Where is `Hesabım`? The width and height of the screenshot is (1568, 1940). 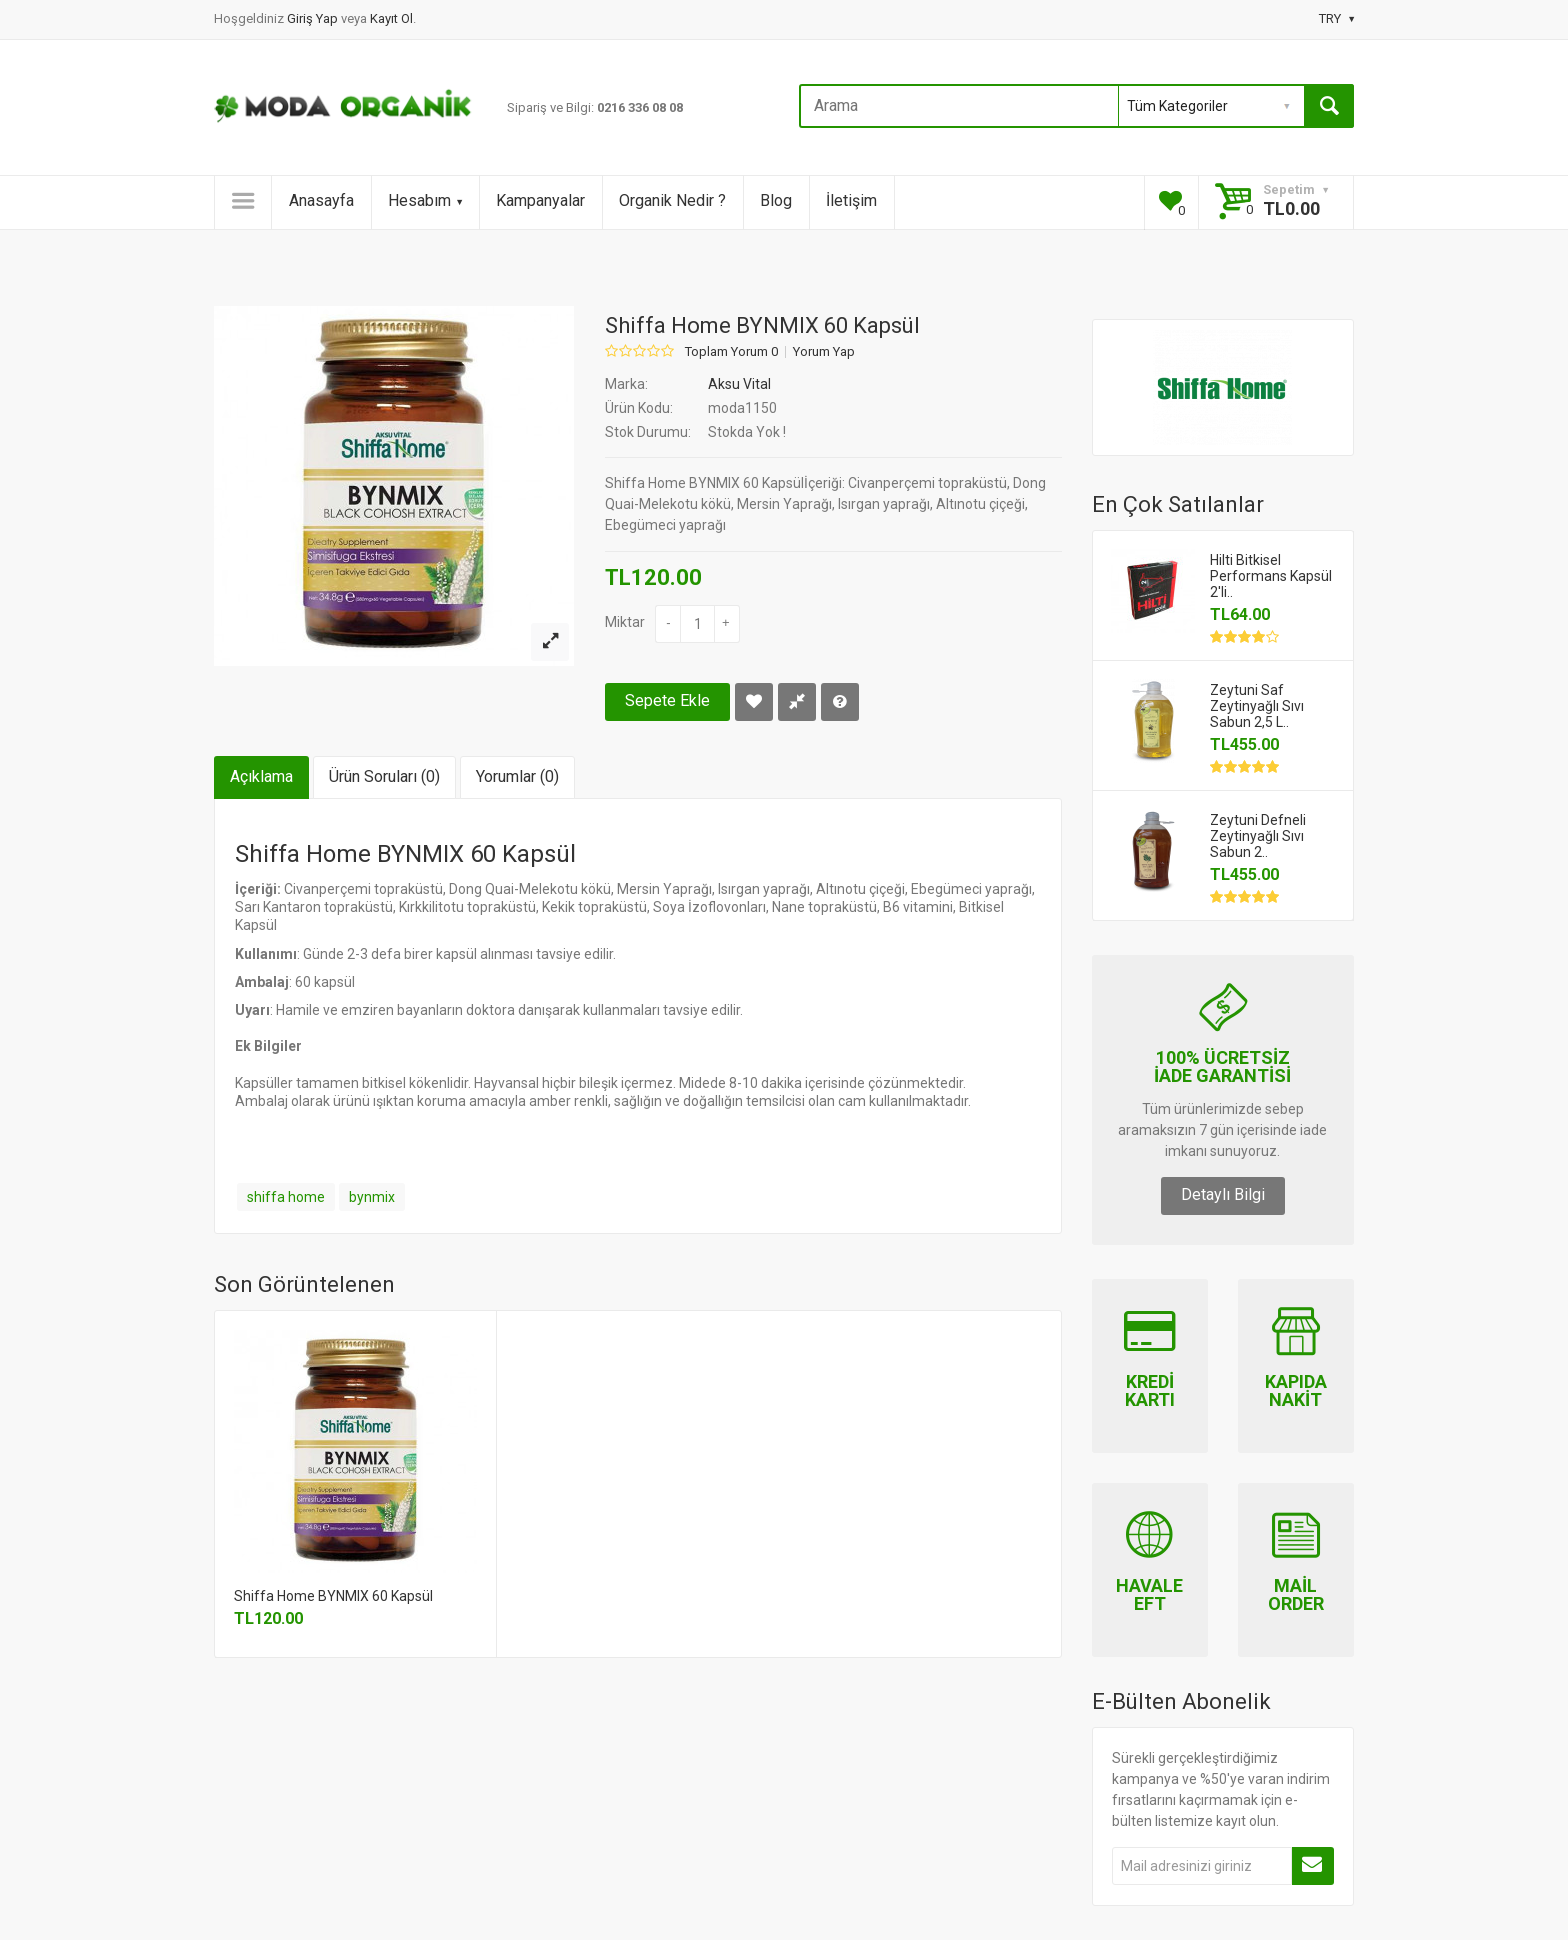
Hesabım is located at coordinates (425, 200).